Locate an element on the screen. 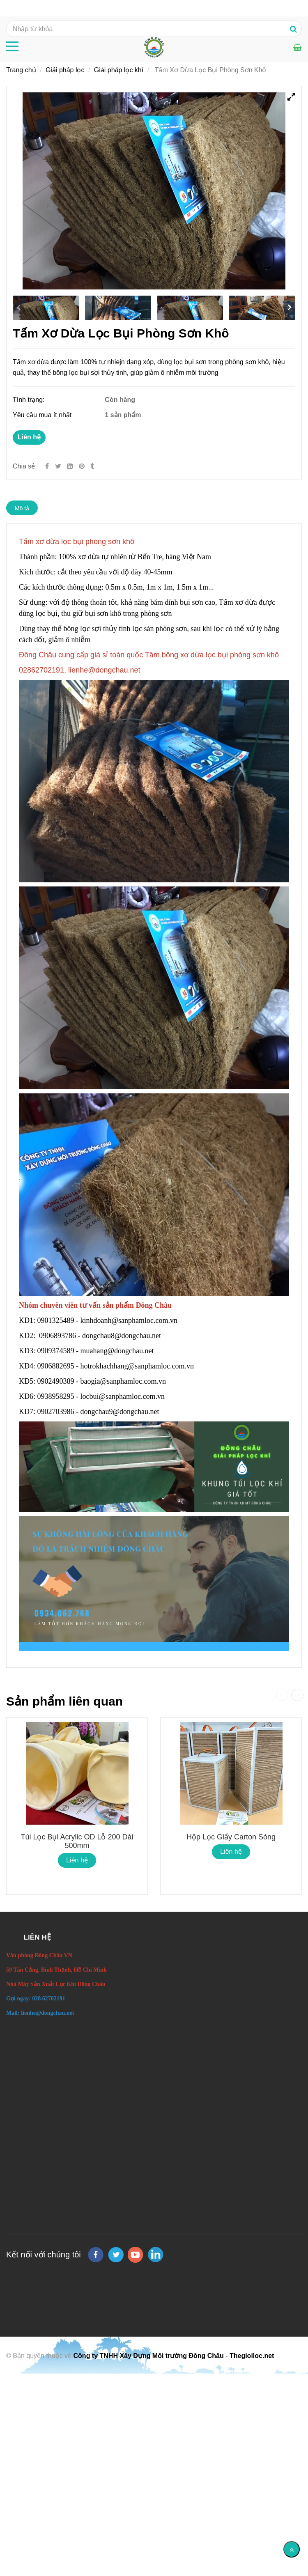 The width and height of the screenshot is (308, 2576). Trang chủ [Tấm Xơ Dừa Lọc Bụi Phòng Sơn Khô] is located at coordinates (21, 70).